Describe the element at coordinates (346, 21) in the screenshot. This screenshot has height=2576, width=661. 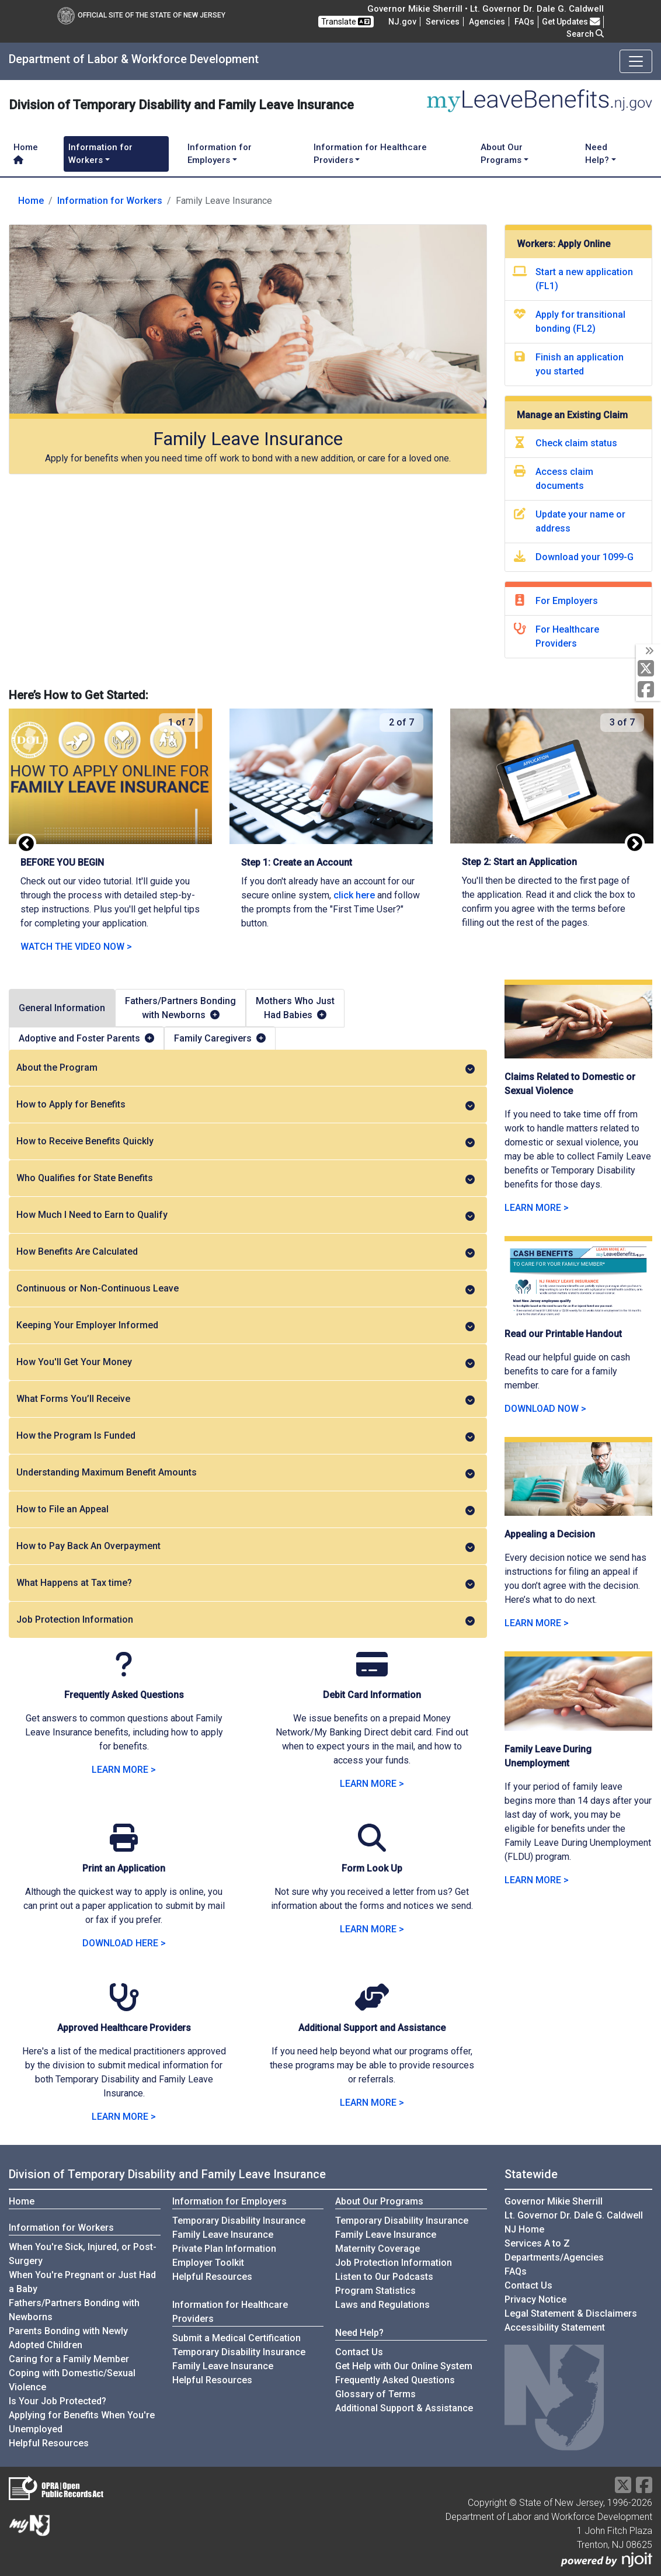
I see `Translate` at that location.